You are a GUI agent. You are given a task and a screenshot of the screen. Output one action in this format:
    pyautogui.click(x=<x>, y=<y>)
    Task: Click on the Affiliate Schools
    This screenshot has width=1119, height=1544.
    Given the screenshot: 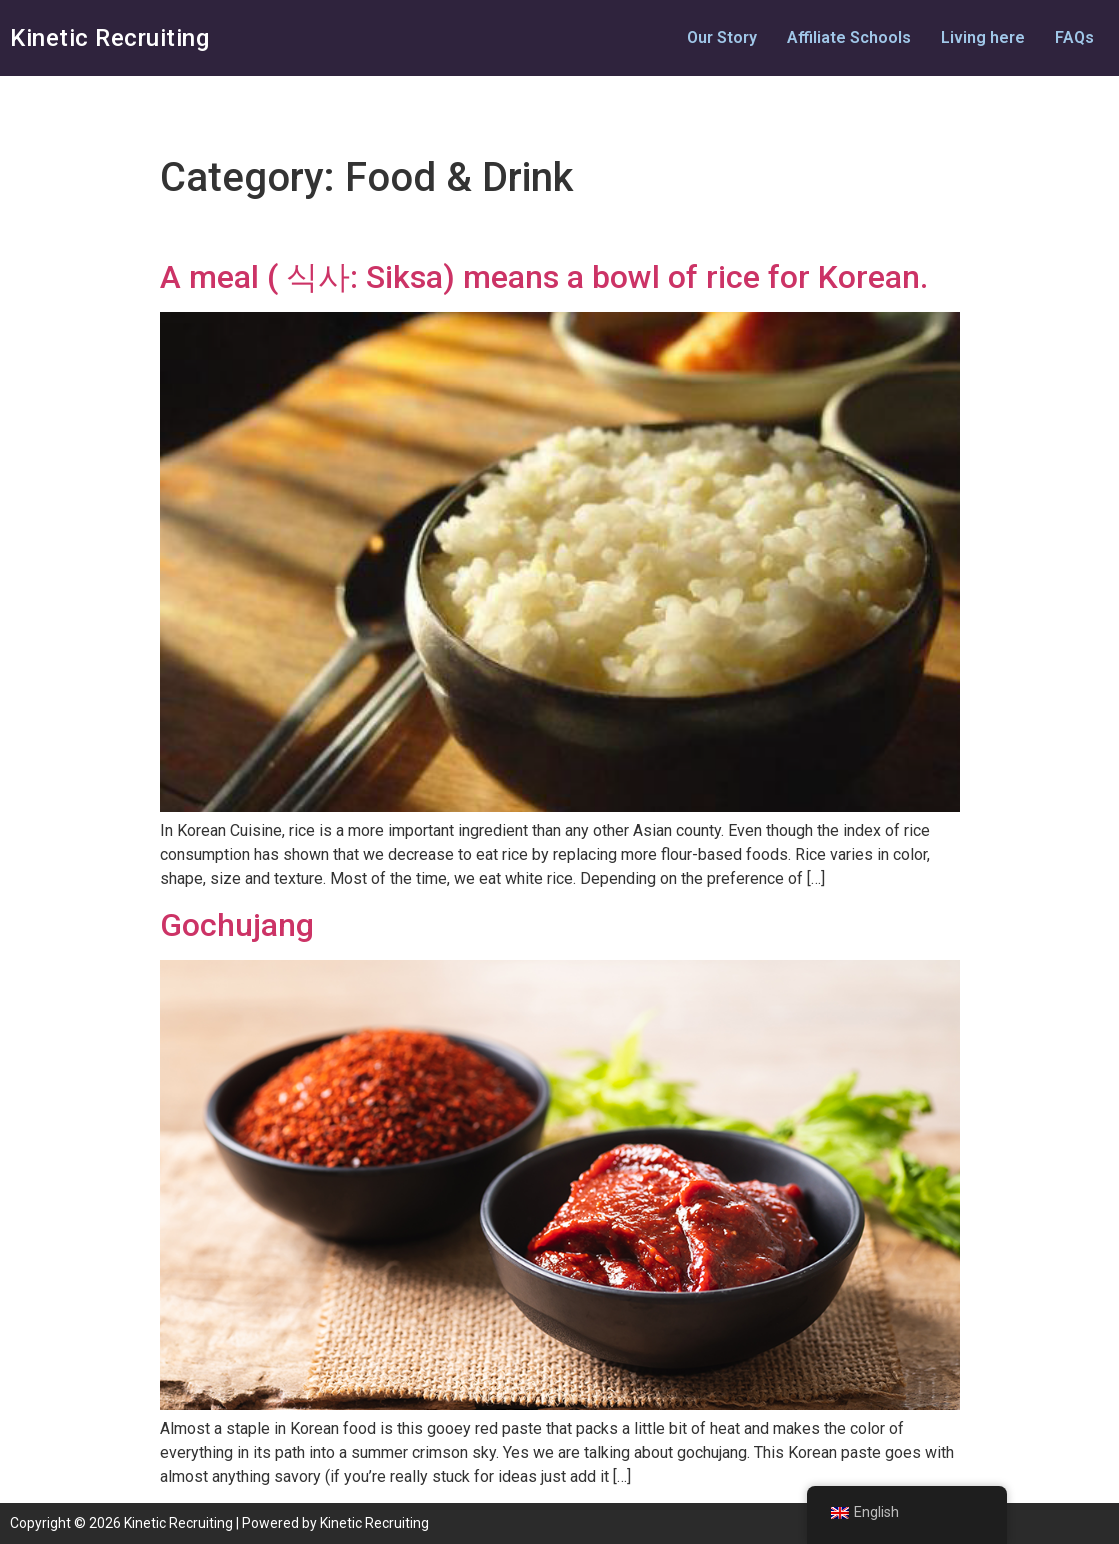 What is the action you would take?
    pyautogui.click(x=849, y=37)
    